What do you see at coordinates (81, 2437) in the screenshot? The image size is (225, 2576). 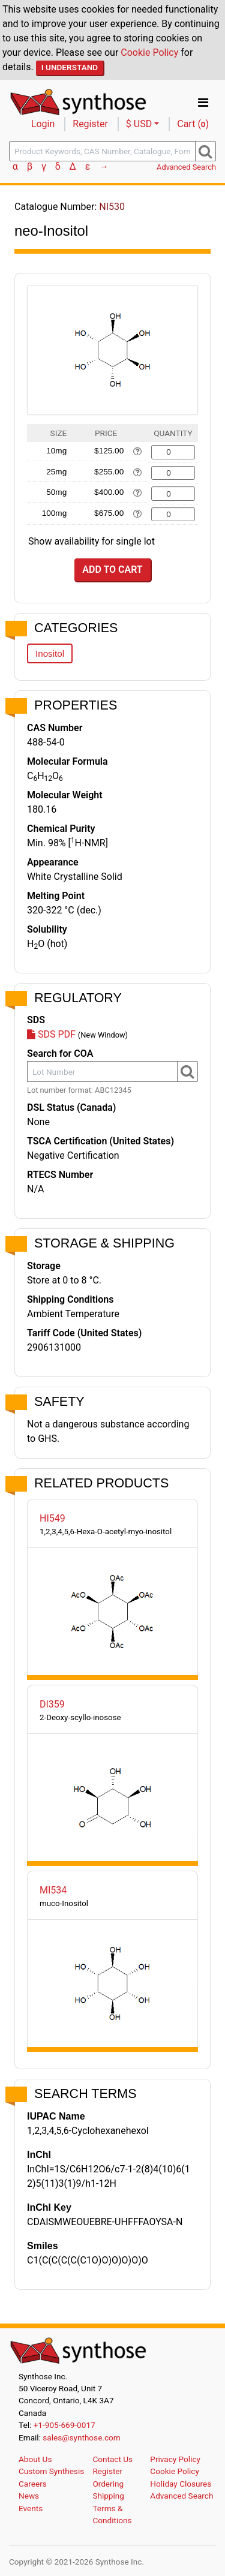 I see `sales@synthose.com` at bounding box center [81, 2437].